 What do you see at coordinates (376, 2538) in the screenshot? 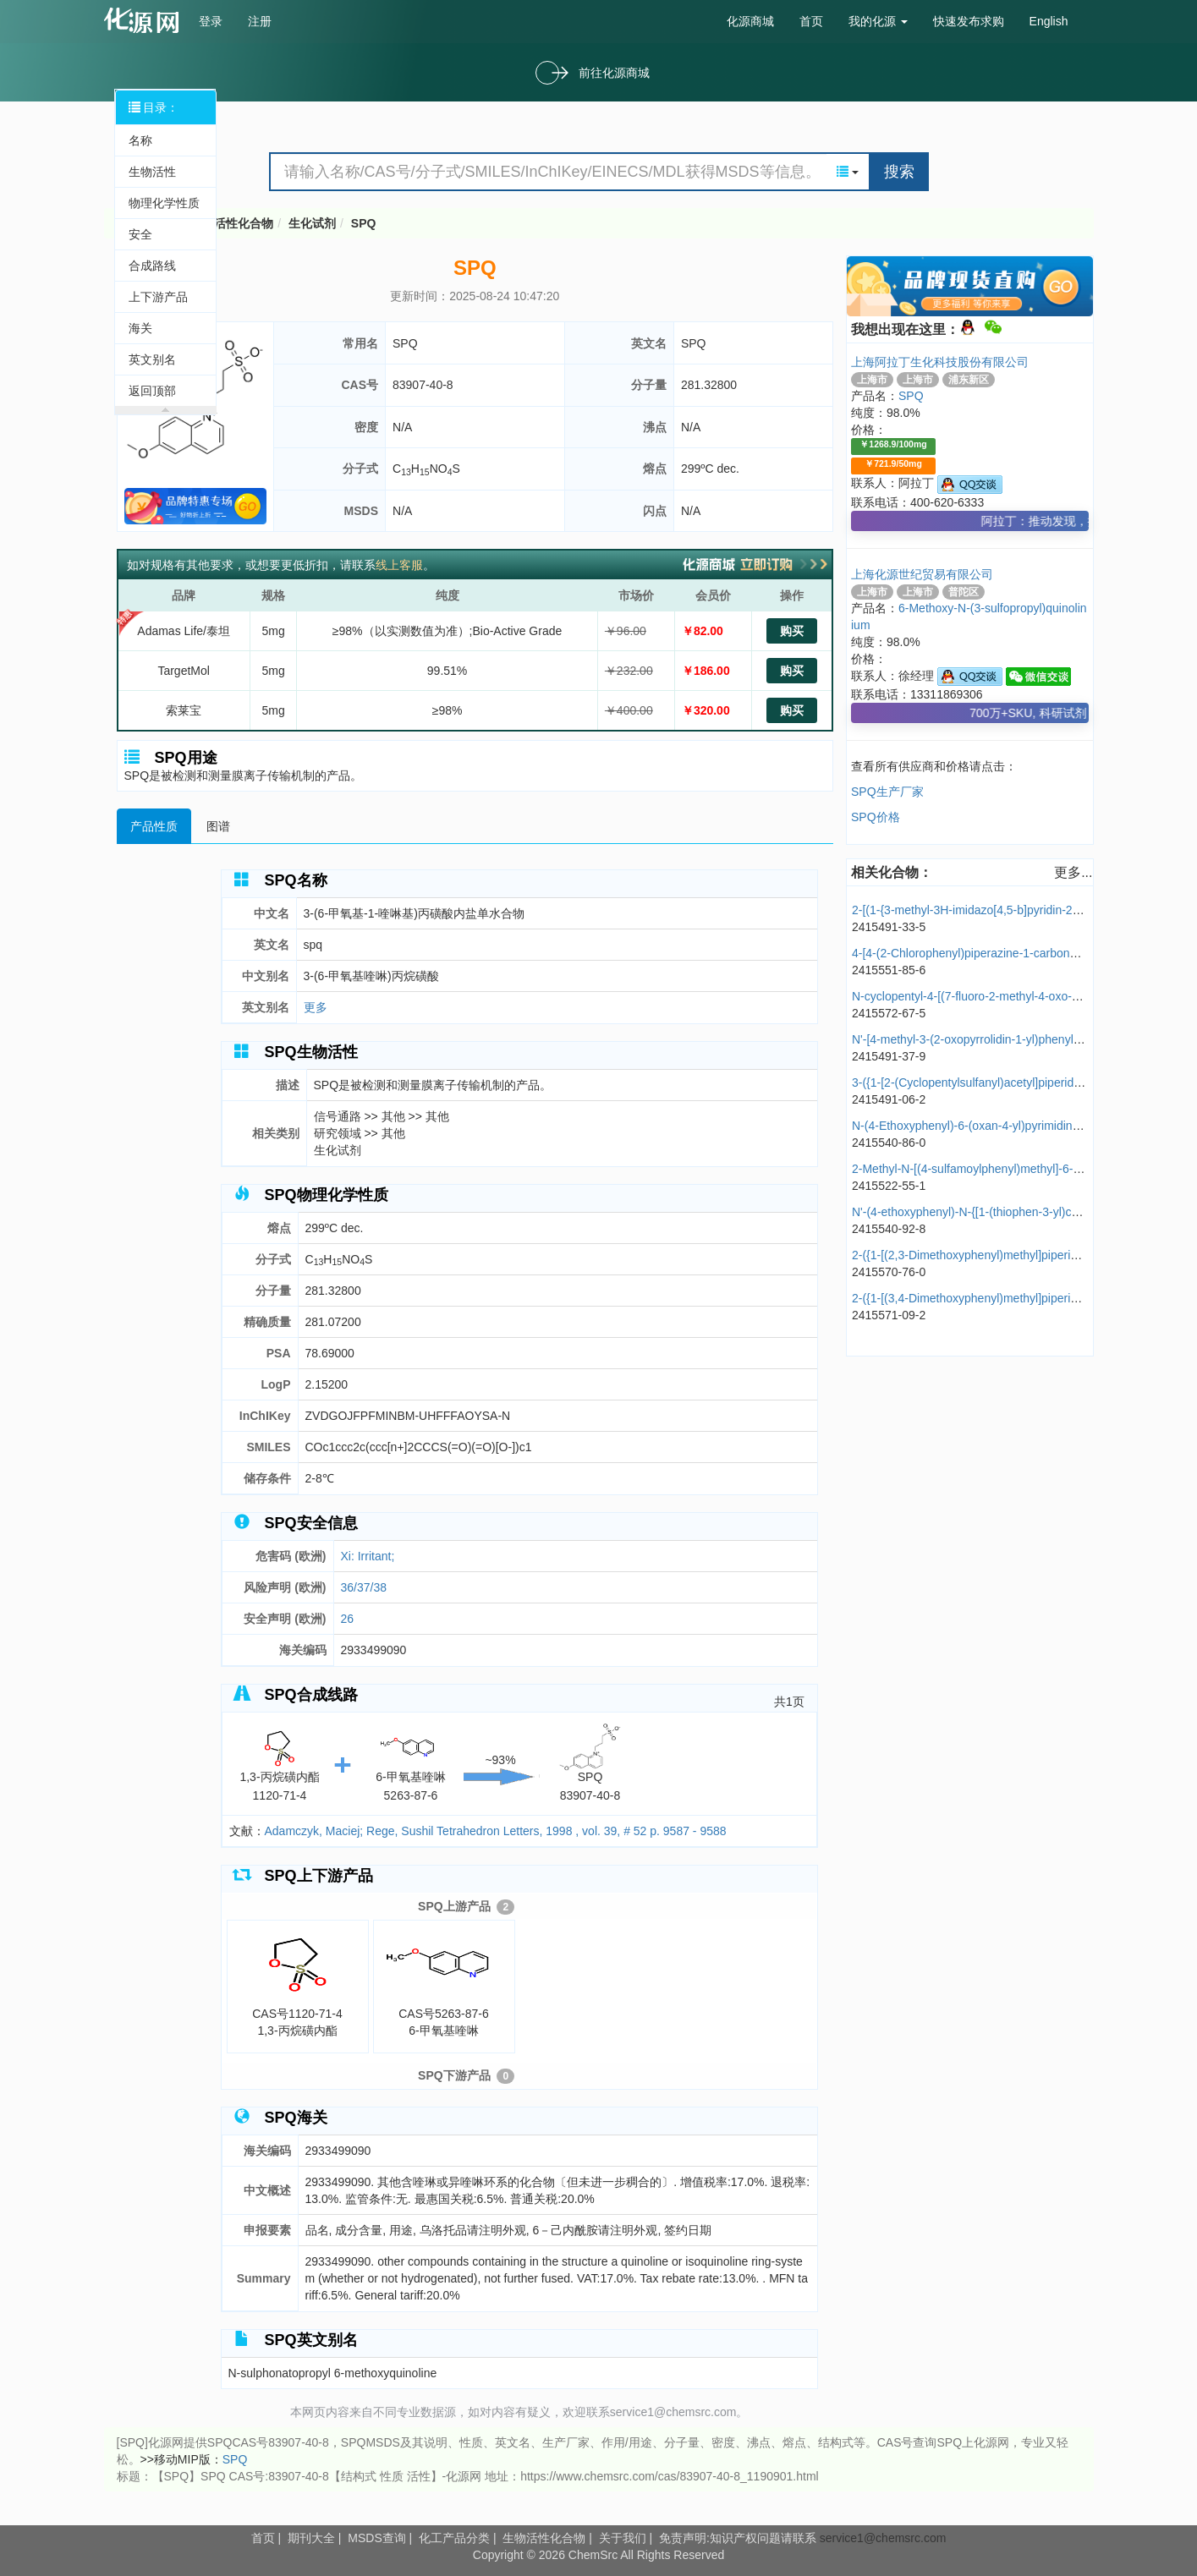
I see `MSDS查询` at bounding box center [376, 2538].